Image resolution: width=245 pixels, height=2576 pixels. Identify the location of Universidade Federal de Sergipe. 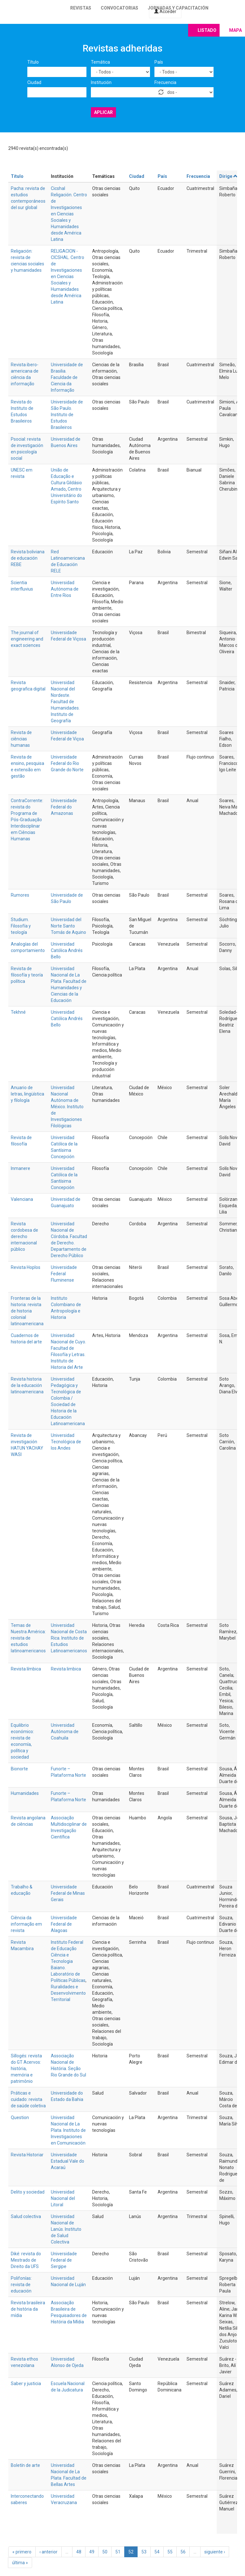
(64, 2260).